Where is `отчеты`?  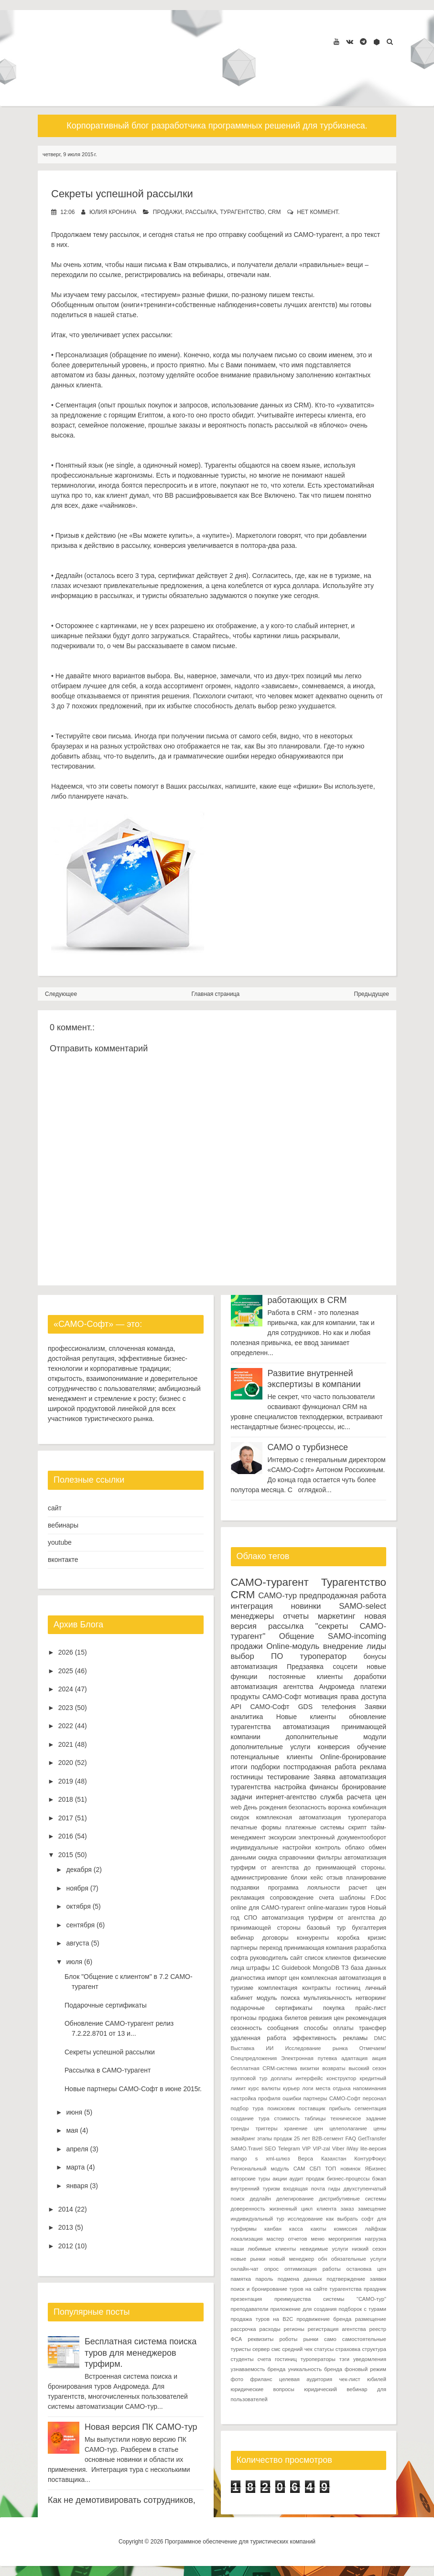
отчеты is located at coordinates (296, 1616).